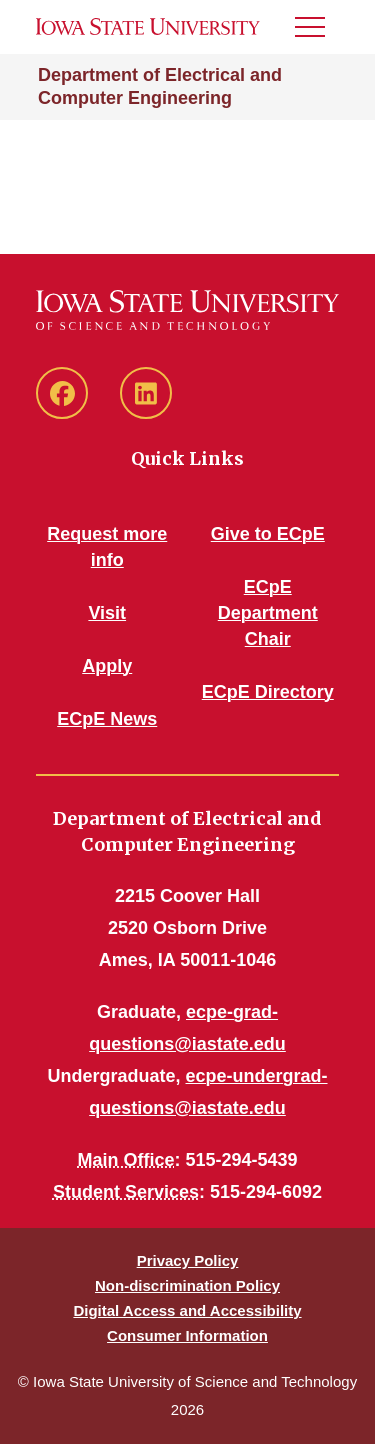 The width and height of the screenshot is (375, 1444). Describe the element at coordinates (107, 666) in the screenshot. I see `Apply` at that location.